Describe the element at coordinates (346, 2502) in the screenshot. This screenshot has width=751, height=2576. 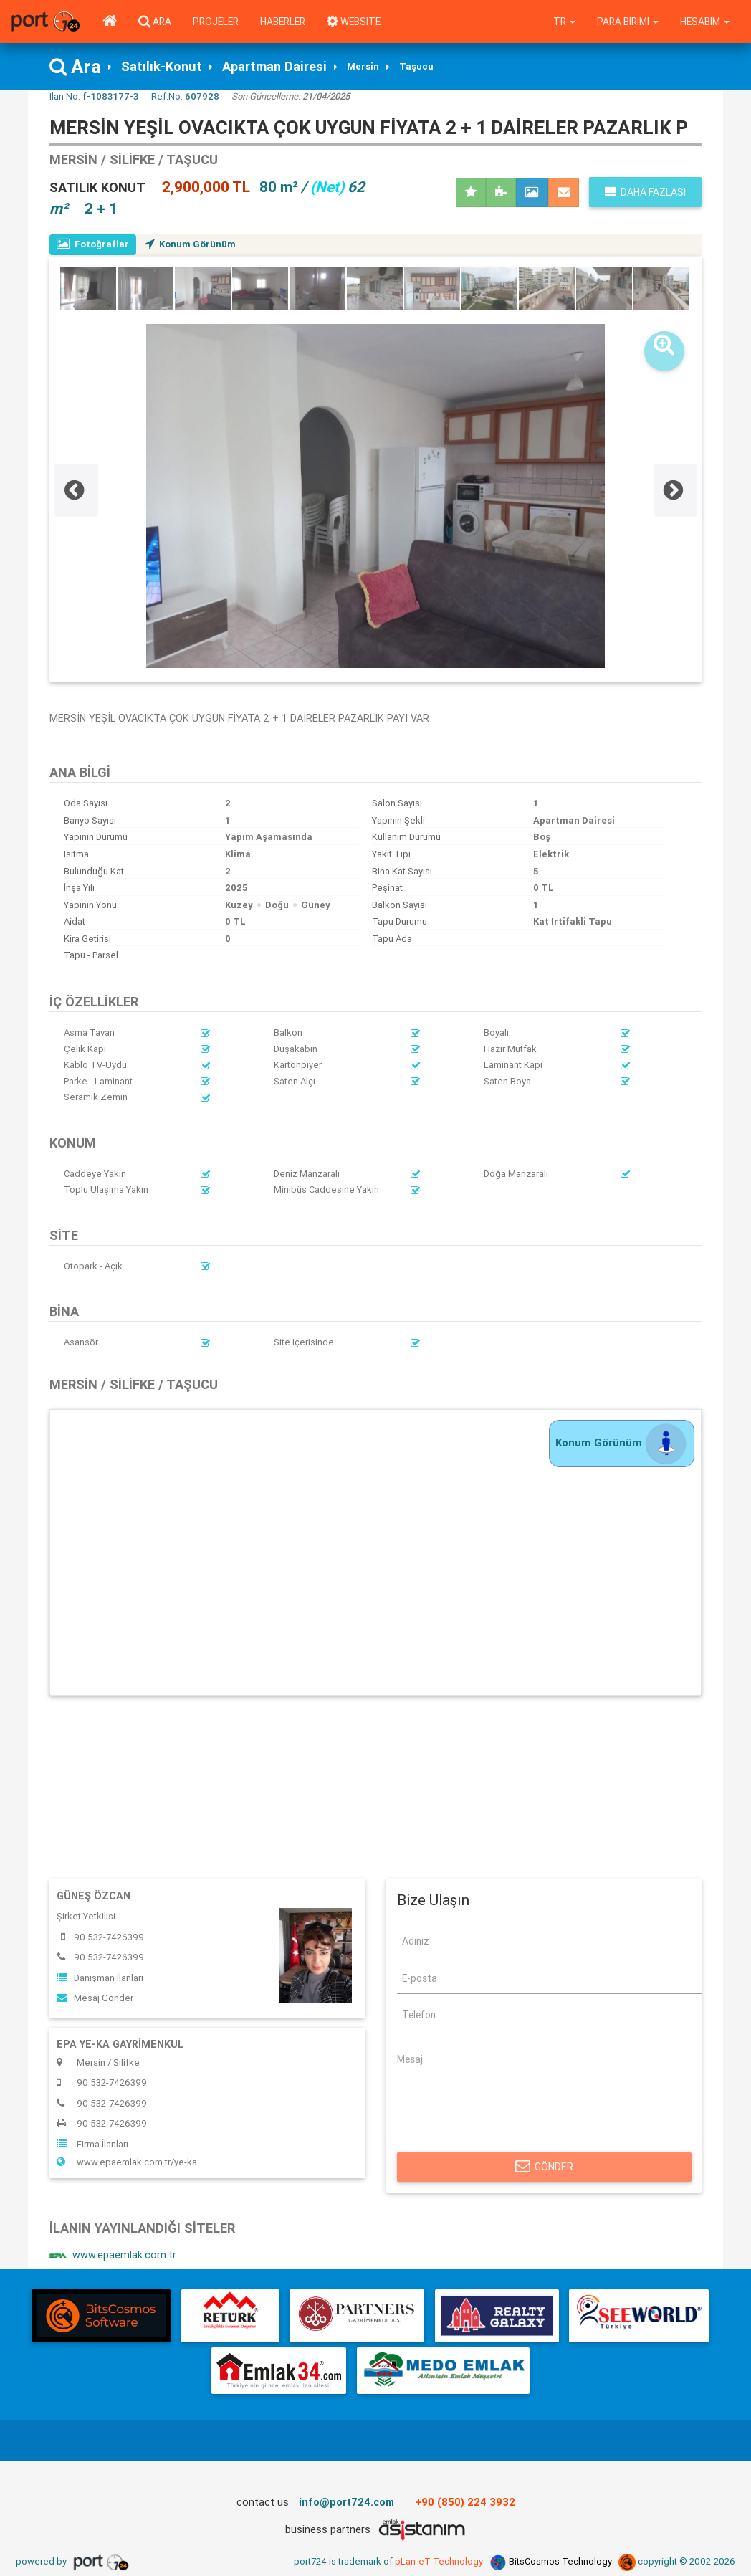
I see `info@port724.com` at that location.